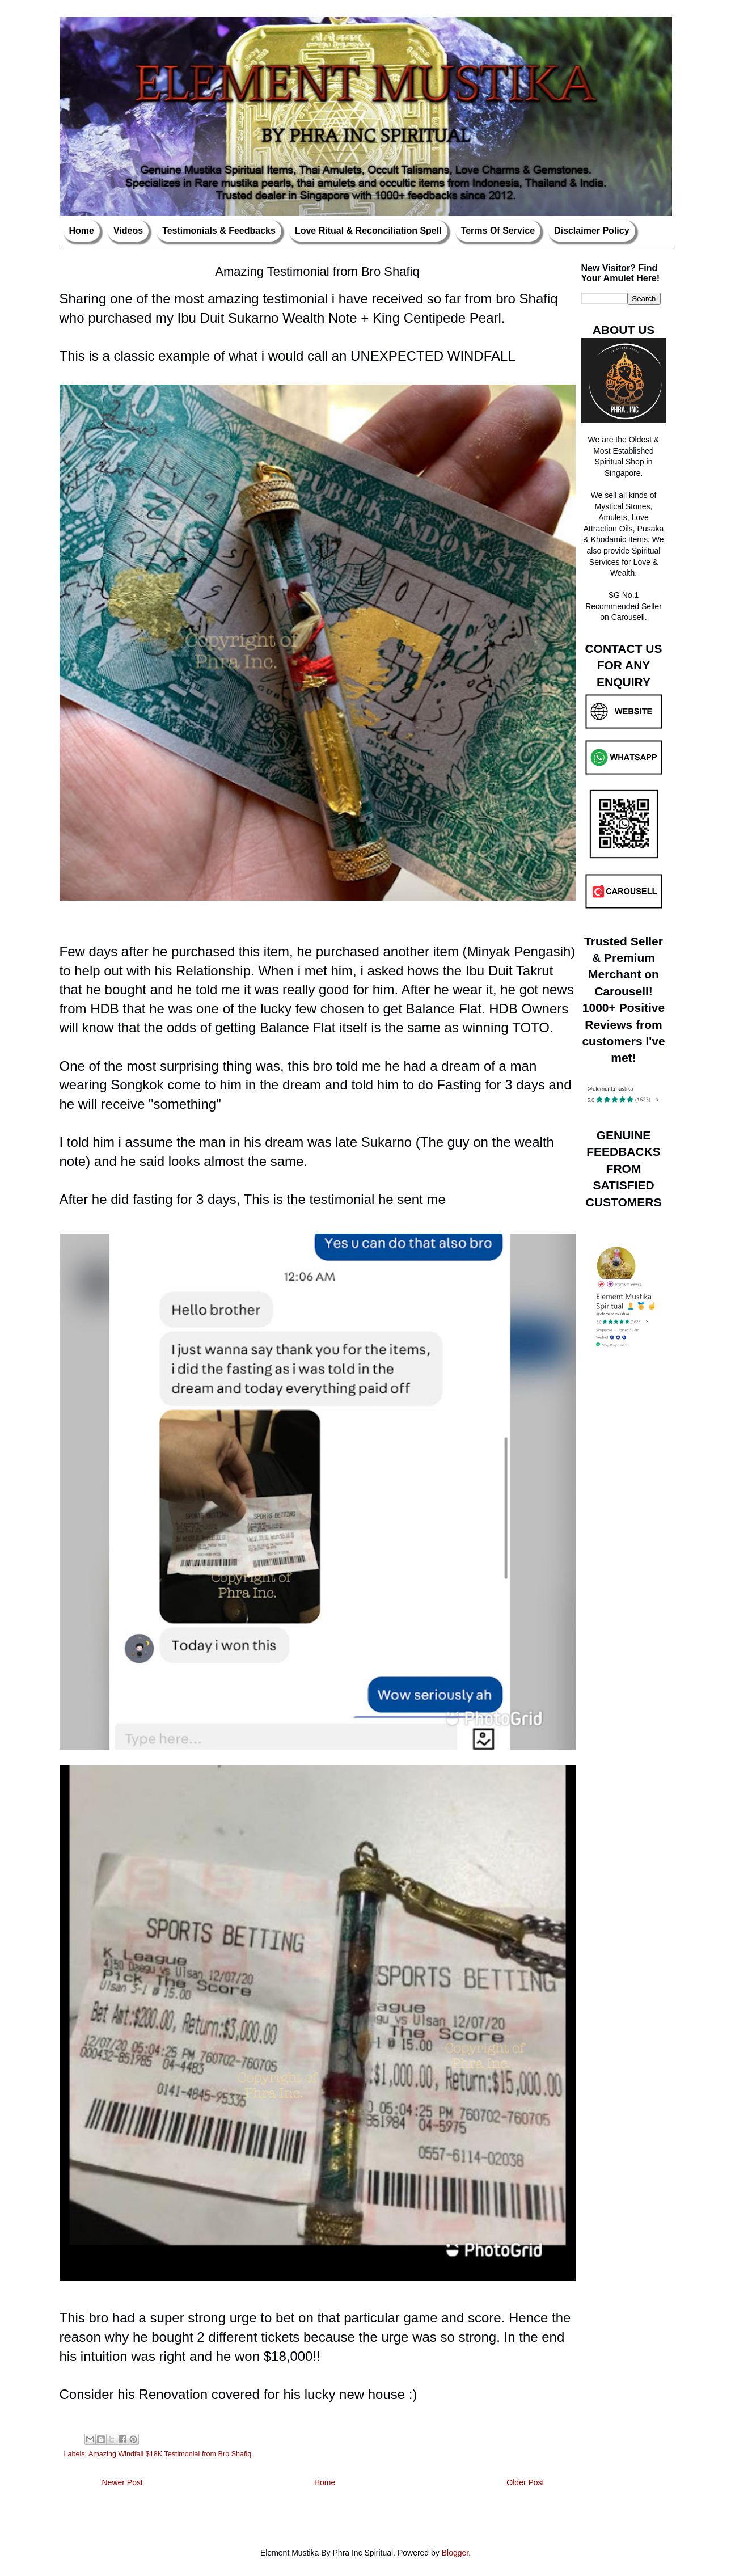 This screenshot has width=731, height=2576. I want to click on Home, so click(81, 230).